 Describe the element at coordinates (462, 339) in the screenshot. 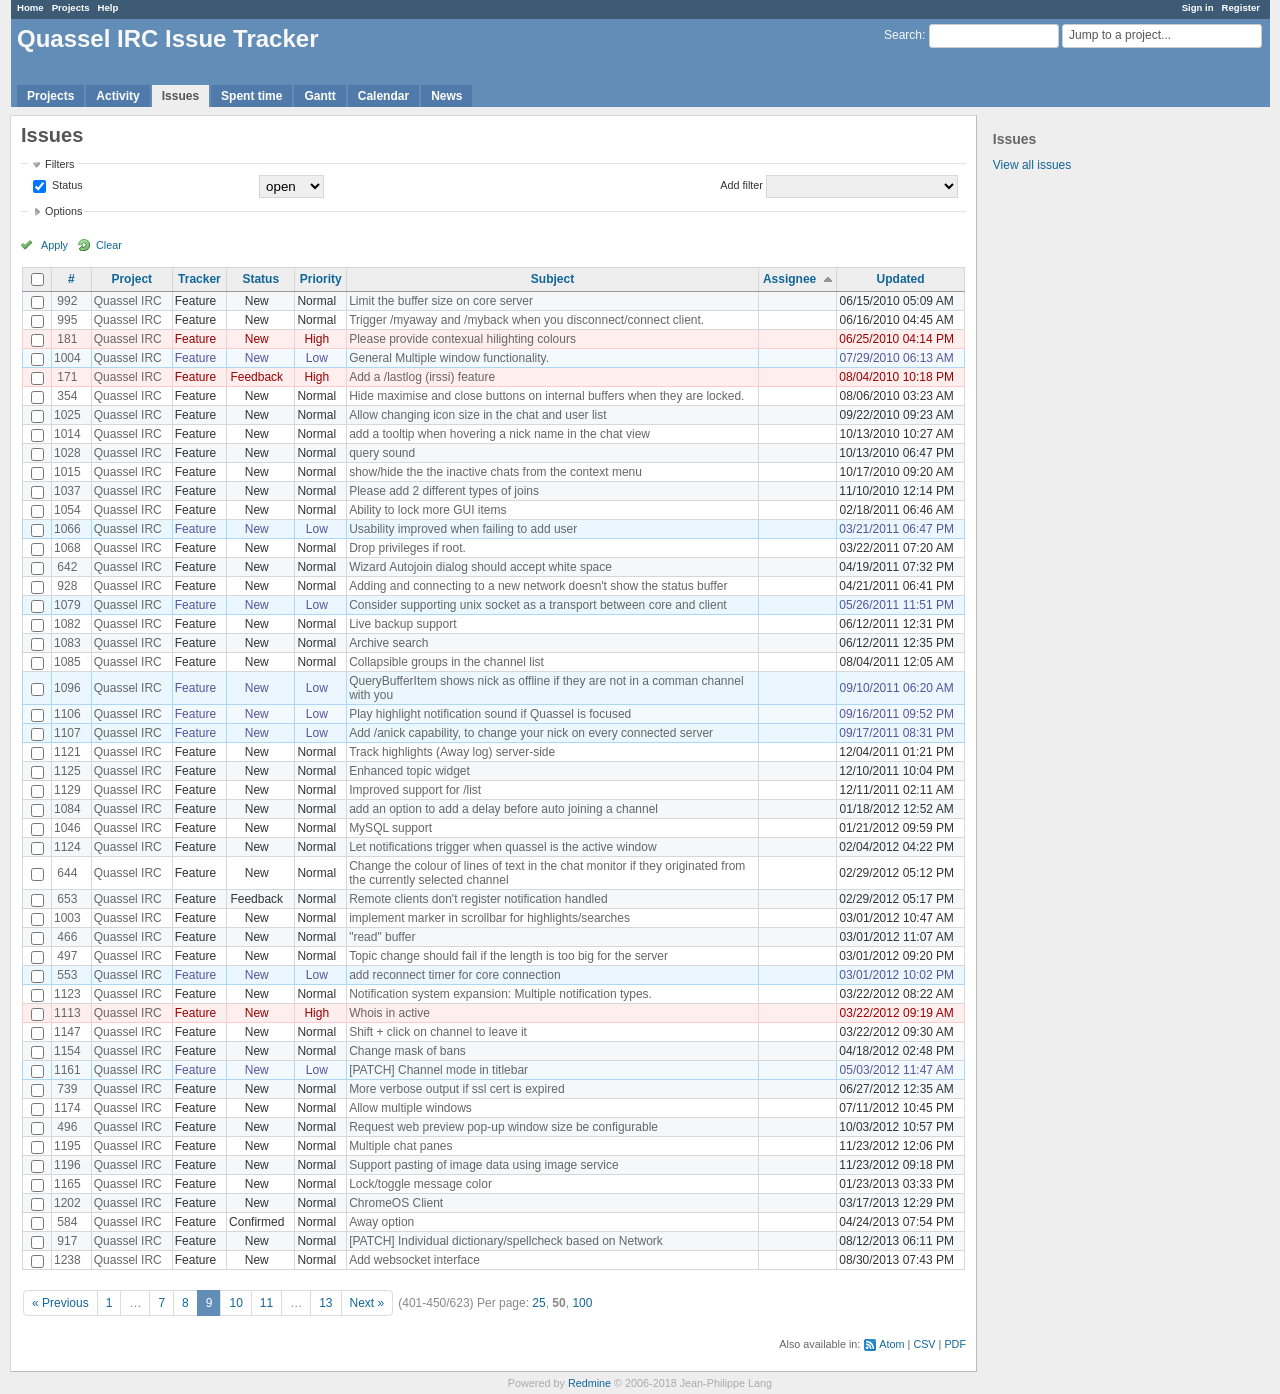

I see `Please provide contexual hilighting colours` at that location.